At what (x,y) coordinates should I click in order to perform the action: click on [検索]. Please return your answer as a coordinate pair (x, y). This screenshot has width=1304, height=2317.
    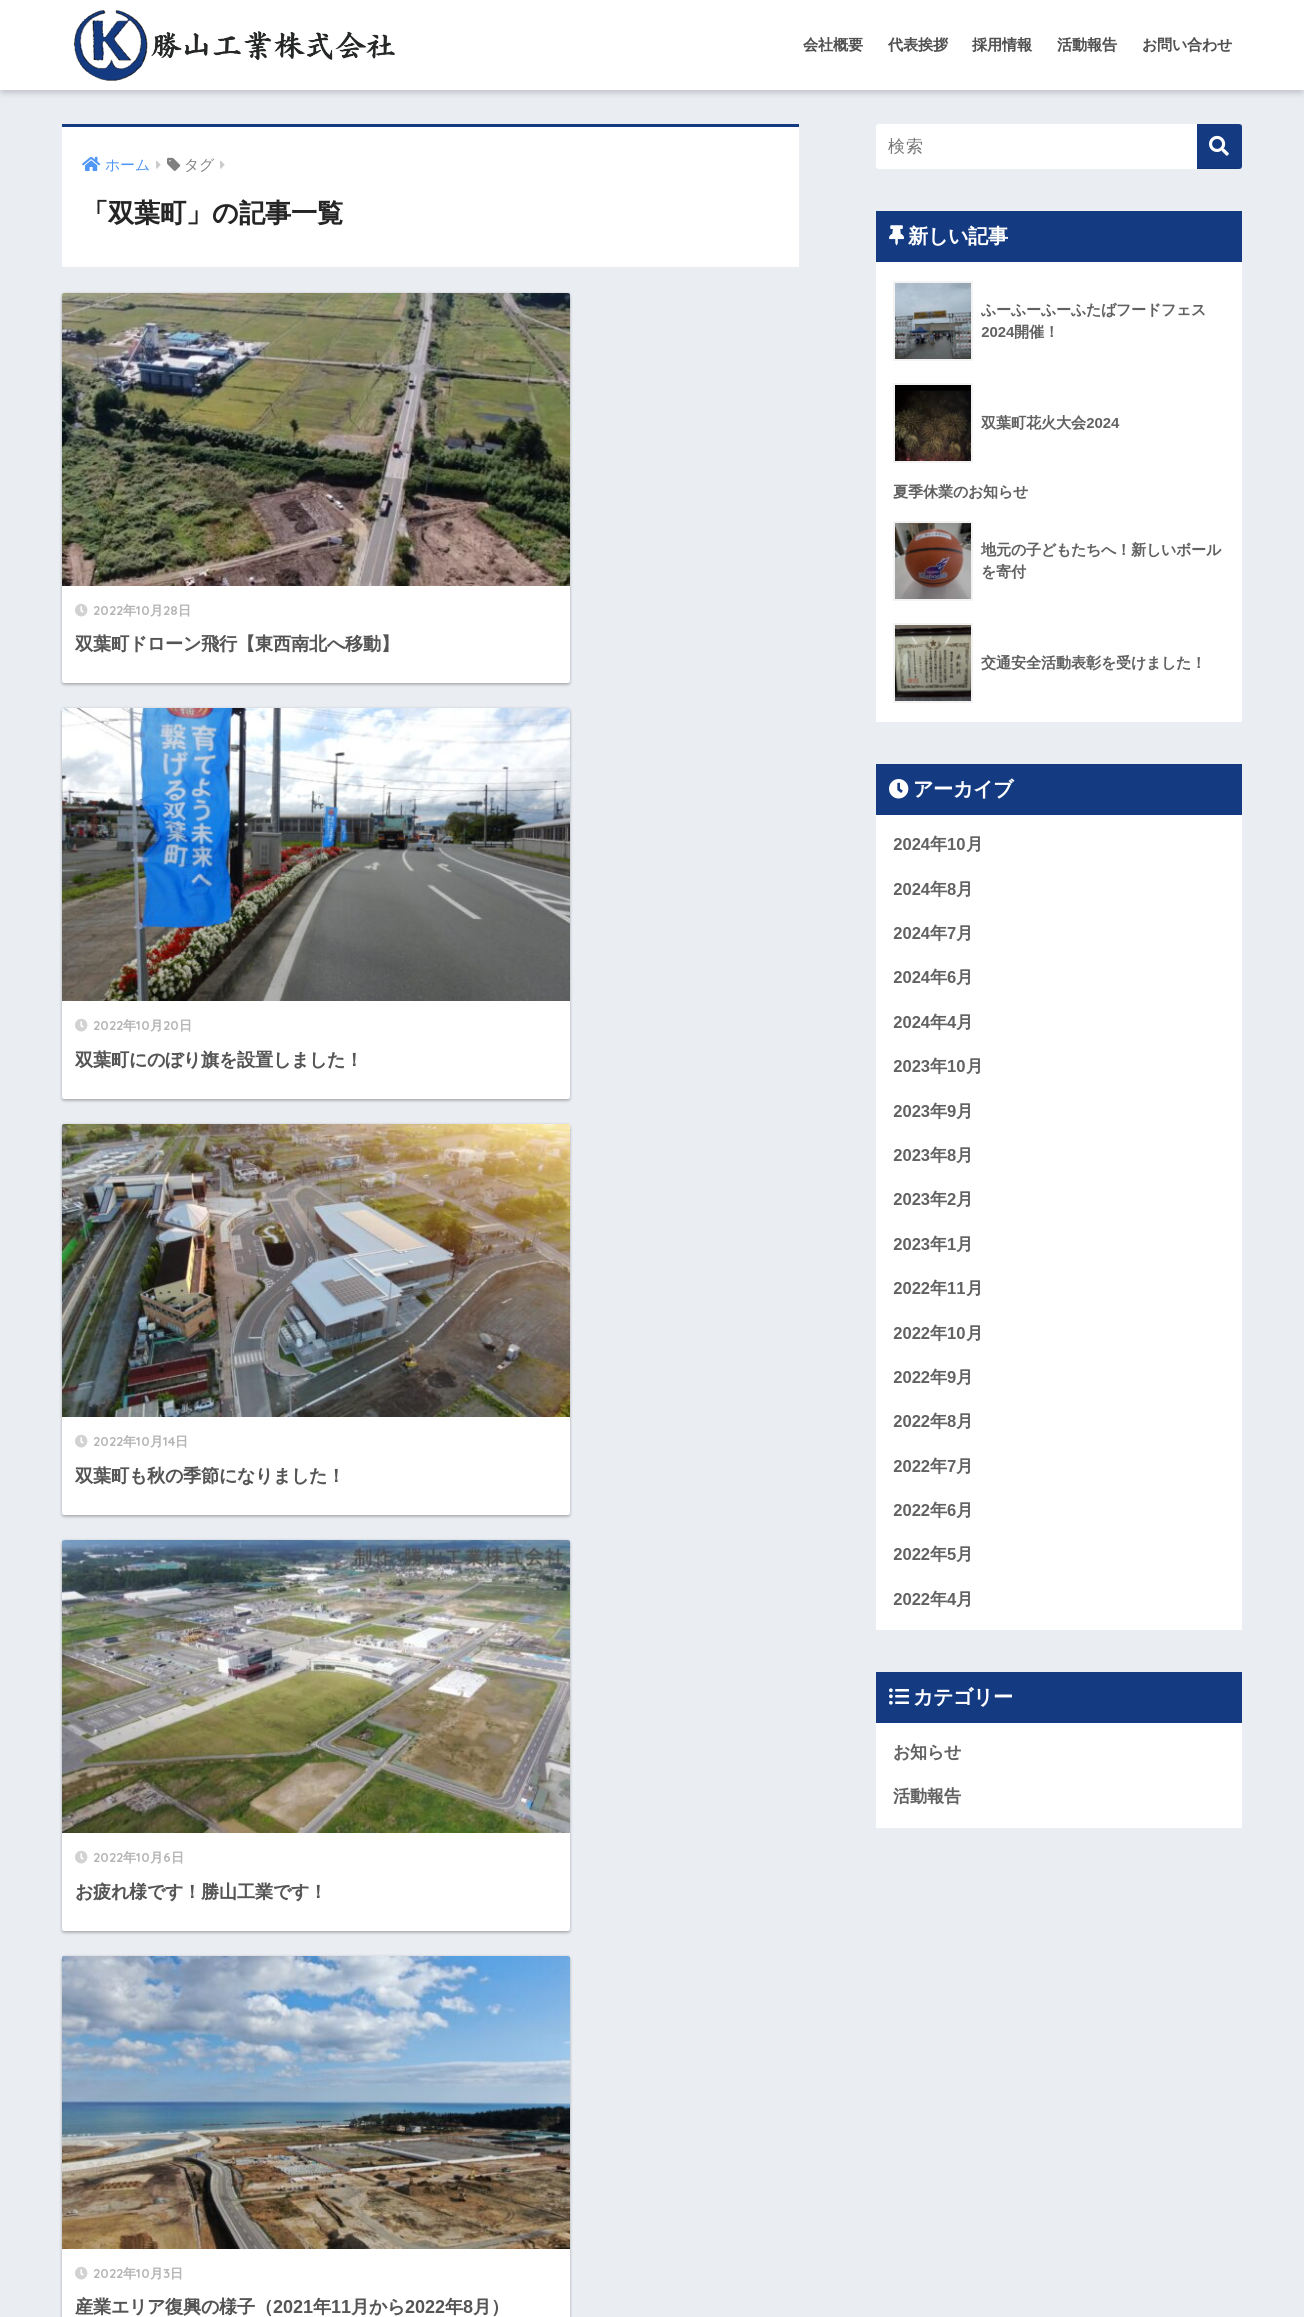
    Looking at the image, I should click on (1219, 146).